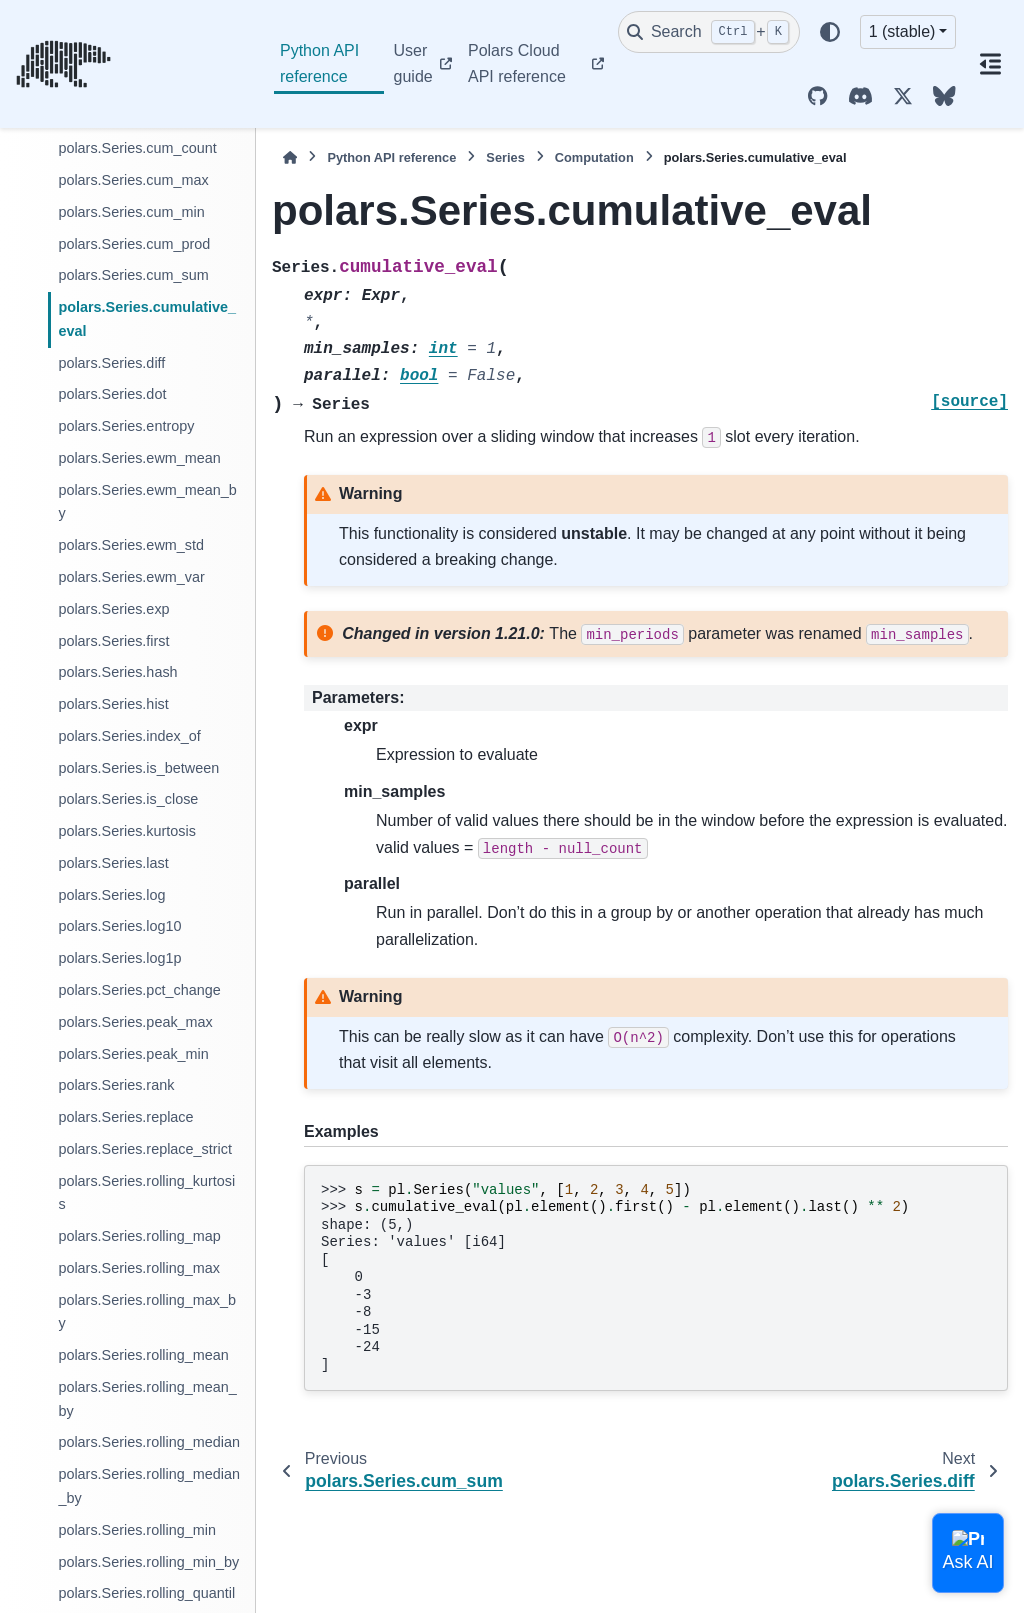 This screenshot has width=1024, height=1613. I want to click on polars.Series.first, so click(113, 641).